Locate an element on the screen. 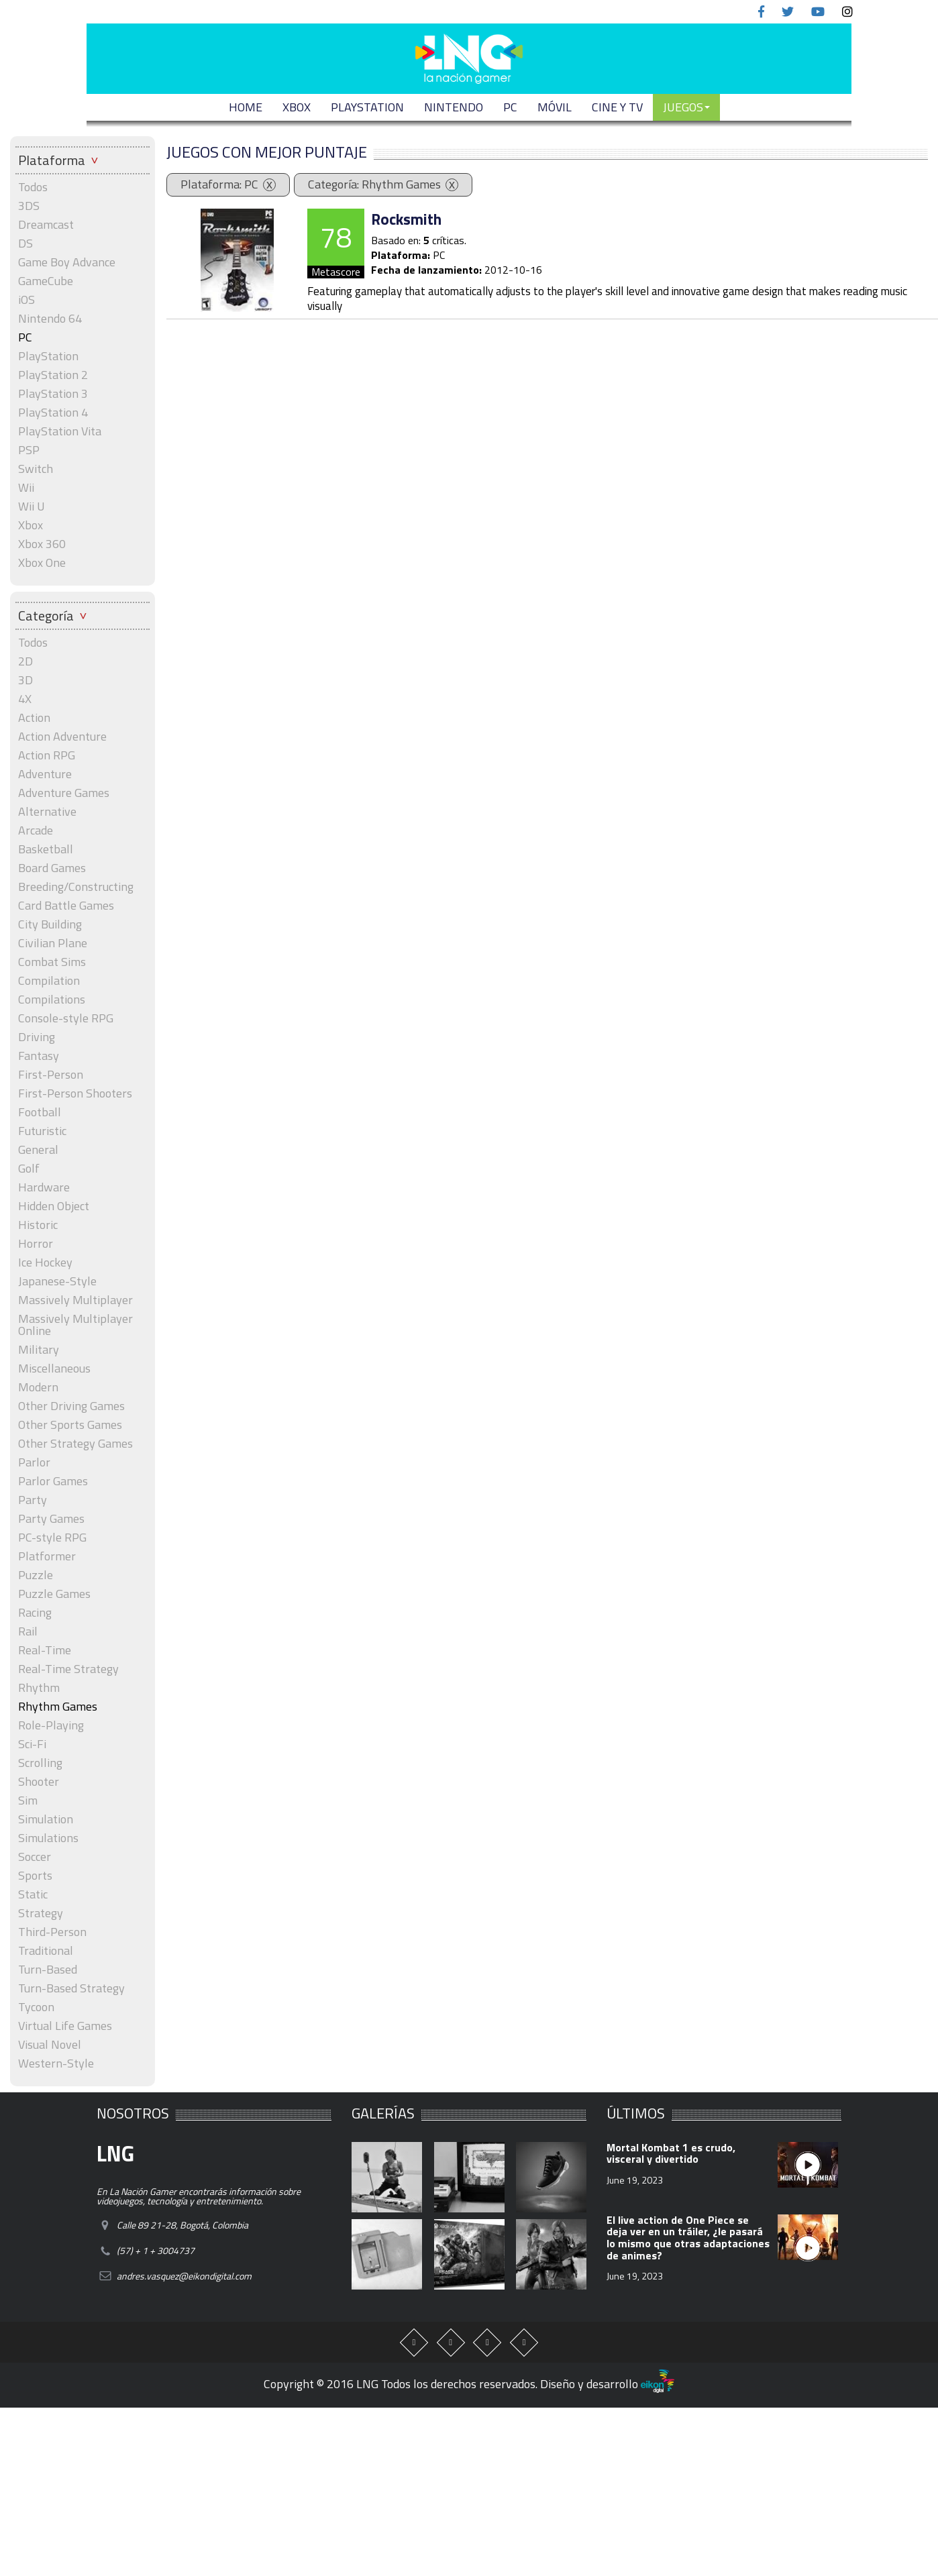 The height and width of the screenshot is (2576, 938). Golf is located at coordinates (29, 1169).